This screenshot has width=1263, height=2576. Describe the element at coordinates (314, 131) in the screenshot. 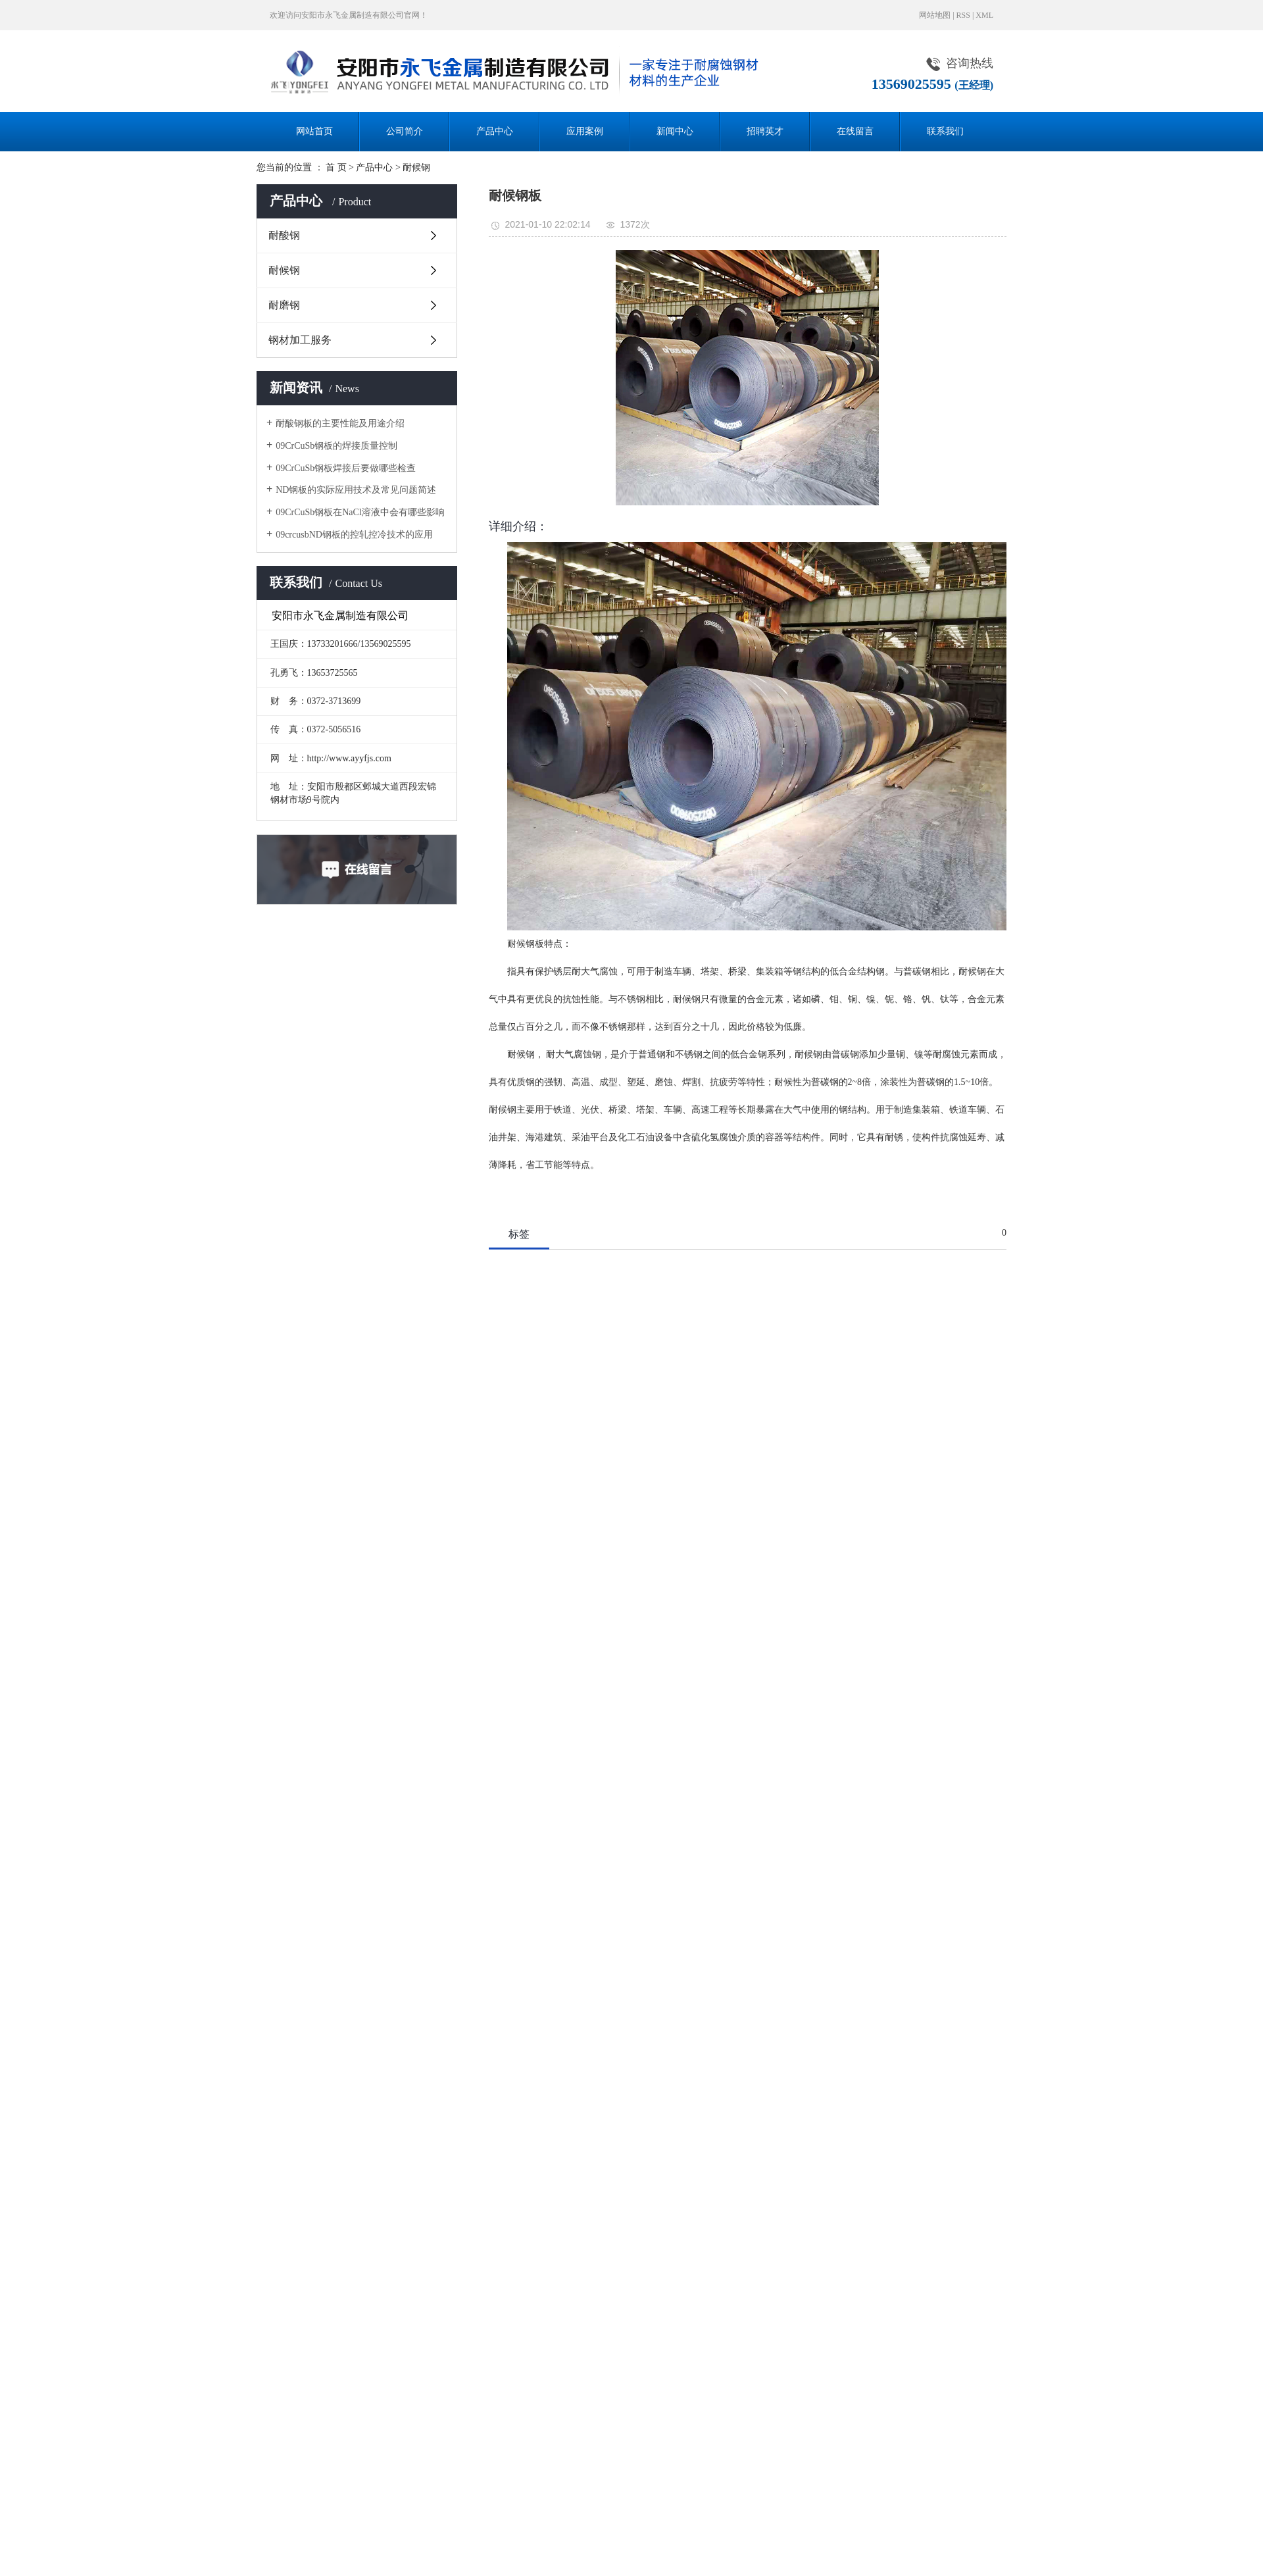

I see `网站首页` at that location.